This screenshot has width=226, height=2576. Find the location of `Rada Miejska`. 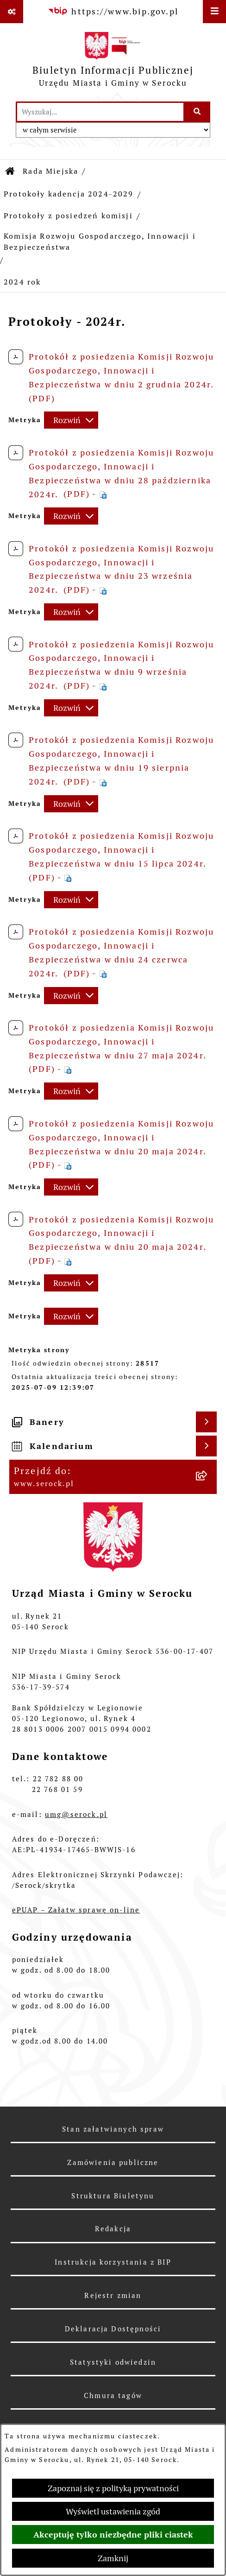

Rada Miejska is located at coordinates (50, 171).